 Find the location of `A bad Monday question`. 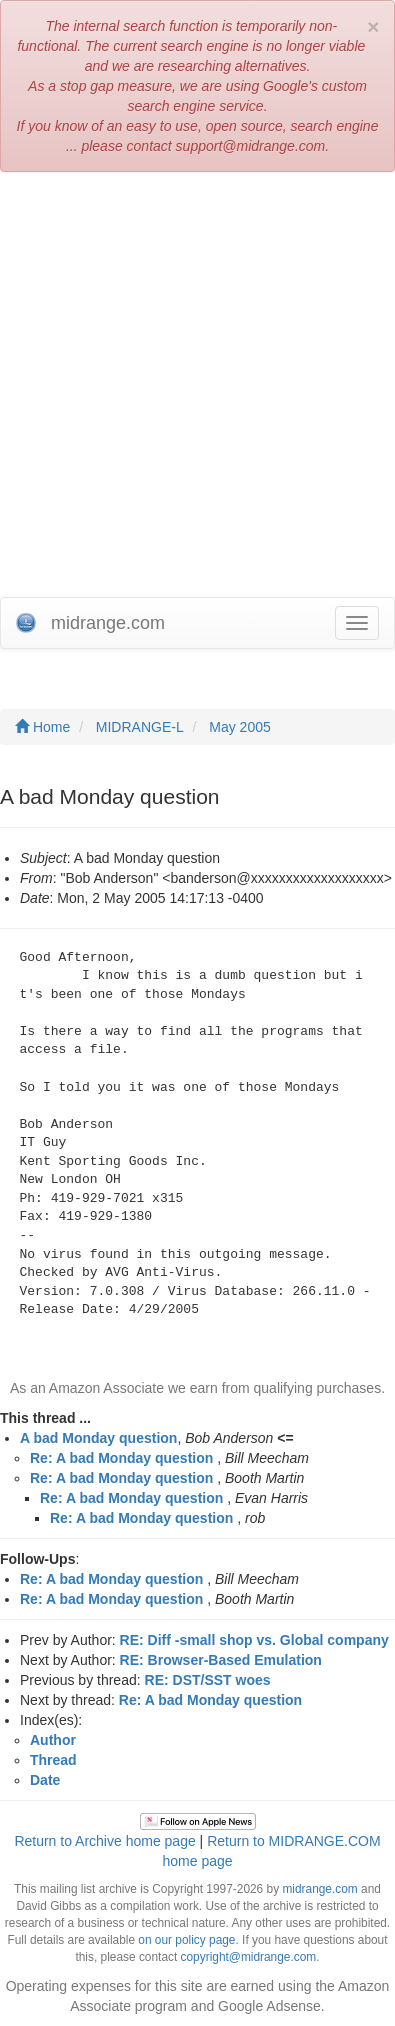

A bad Monday question is located at coordinates (98, 1438).